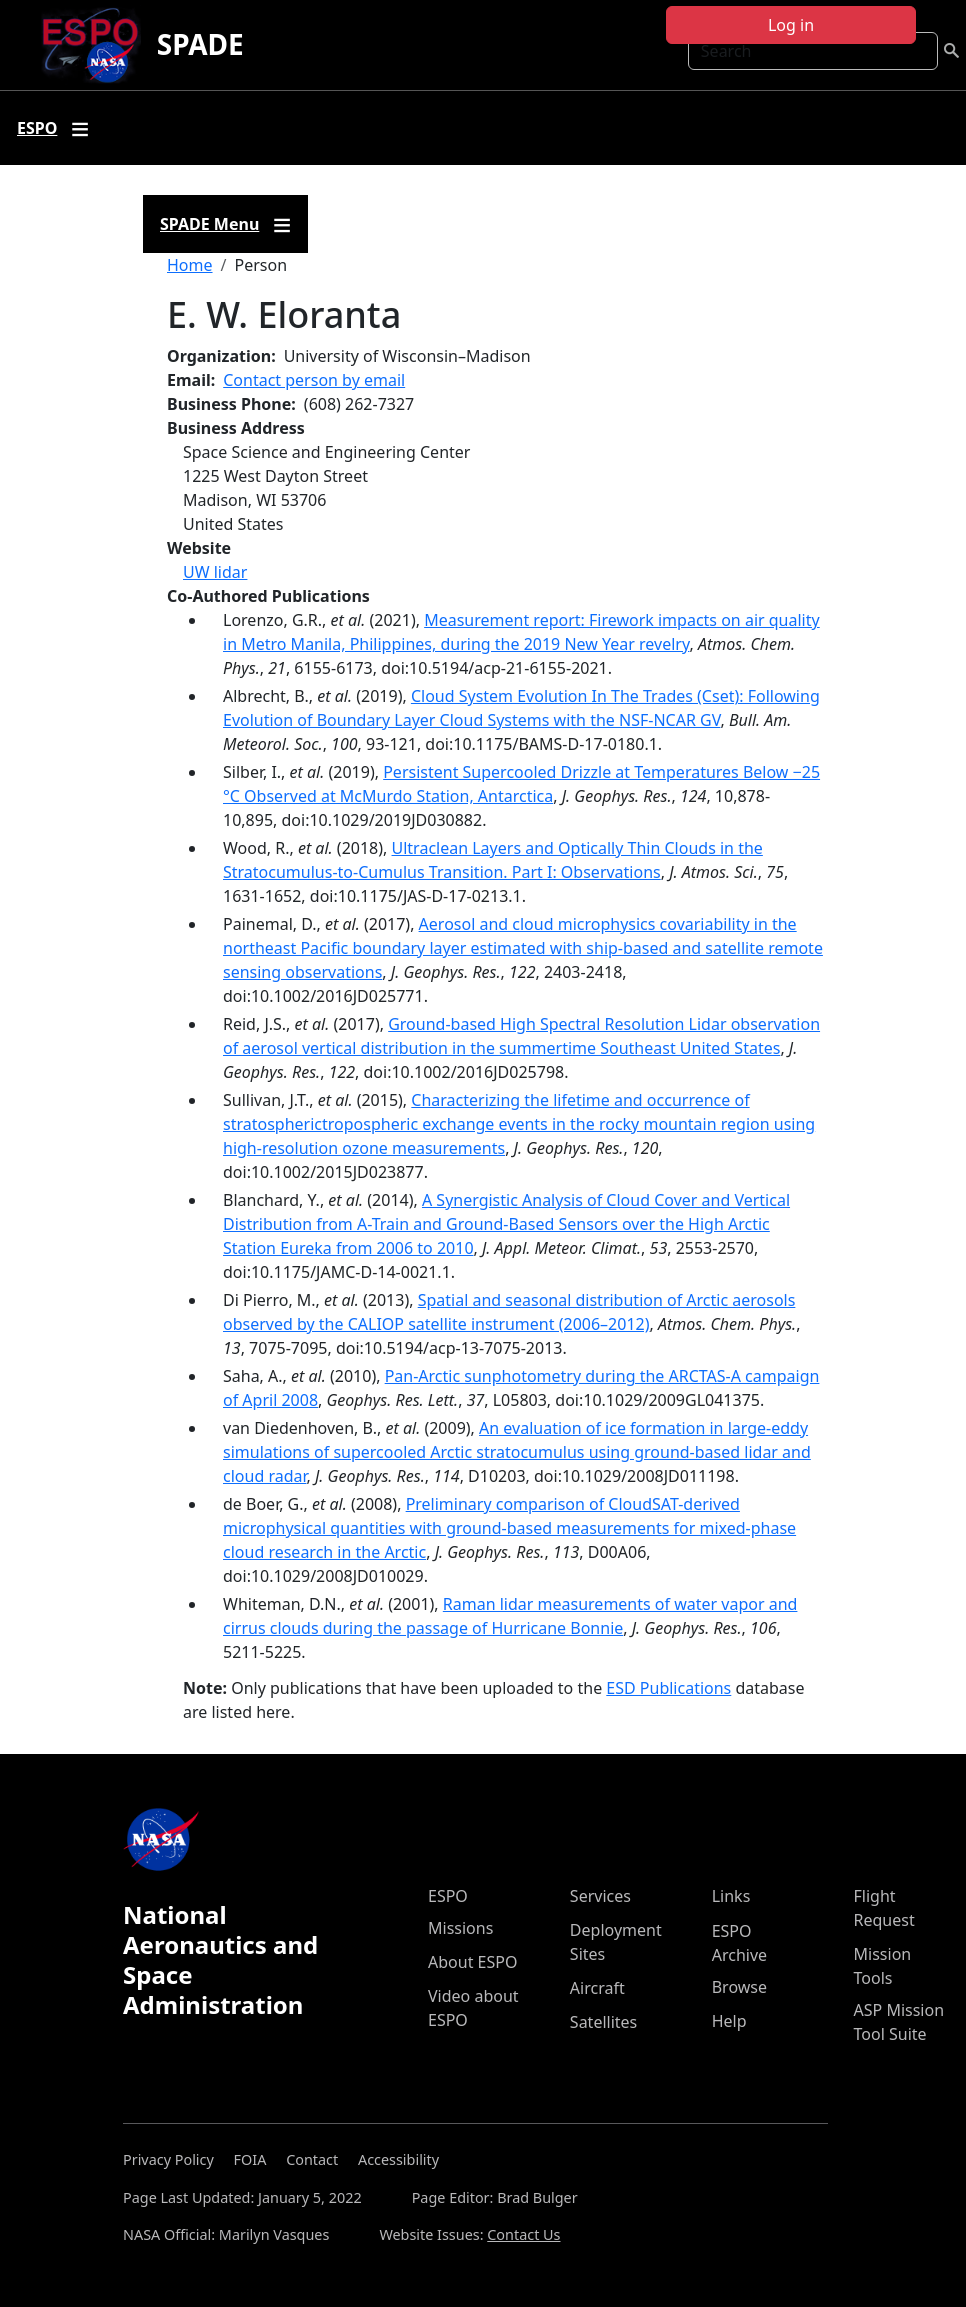 The height and width of the screenshot is (2307, 966). I want to click on Aircraft, so click(597, 1988).